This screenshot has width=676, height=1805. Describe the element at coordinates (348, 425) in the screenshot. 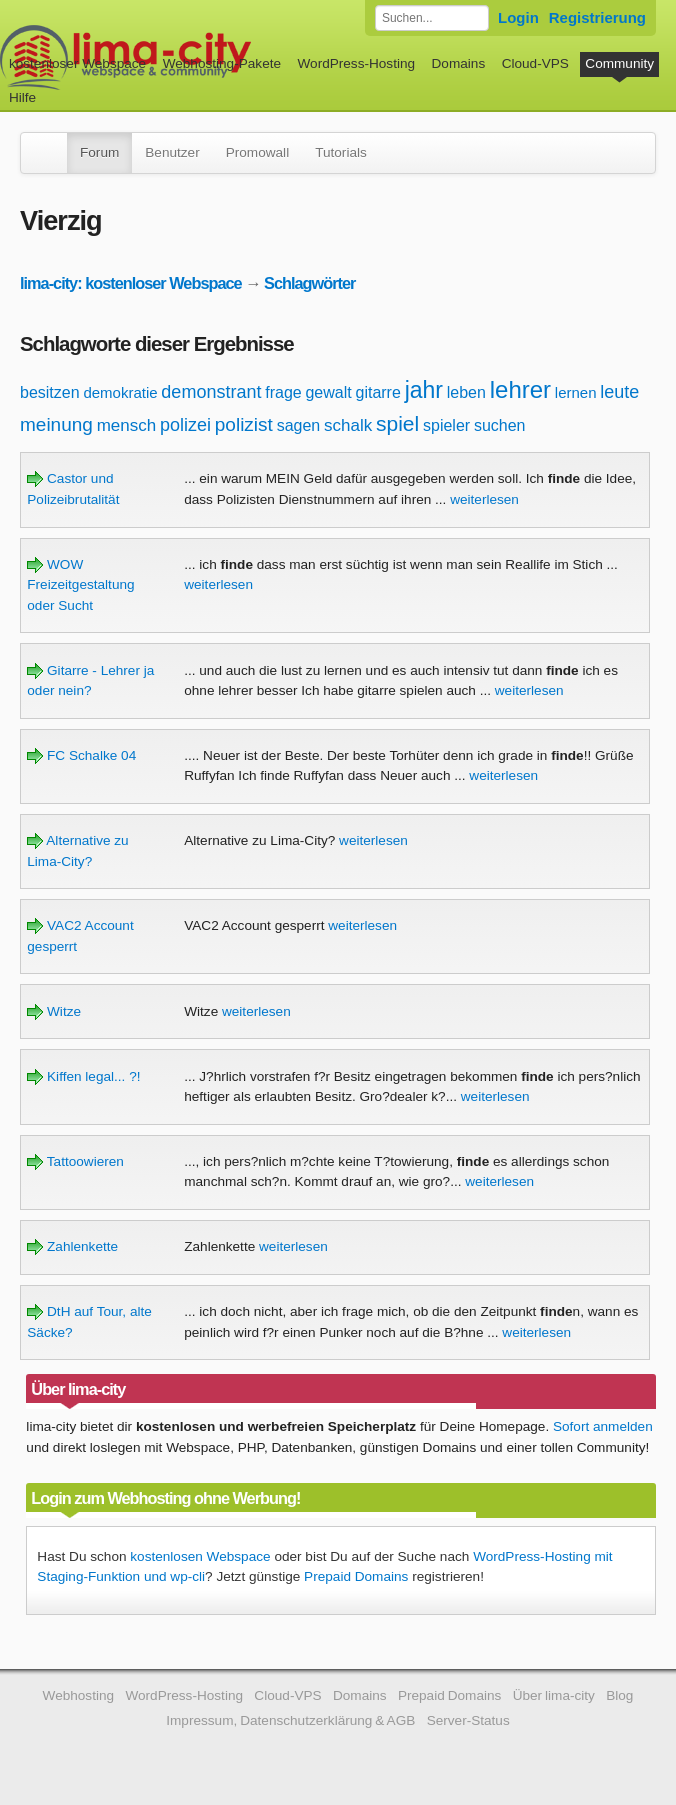

I see `schalk` at that location.